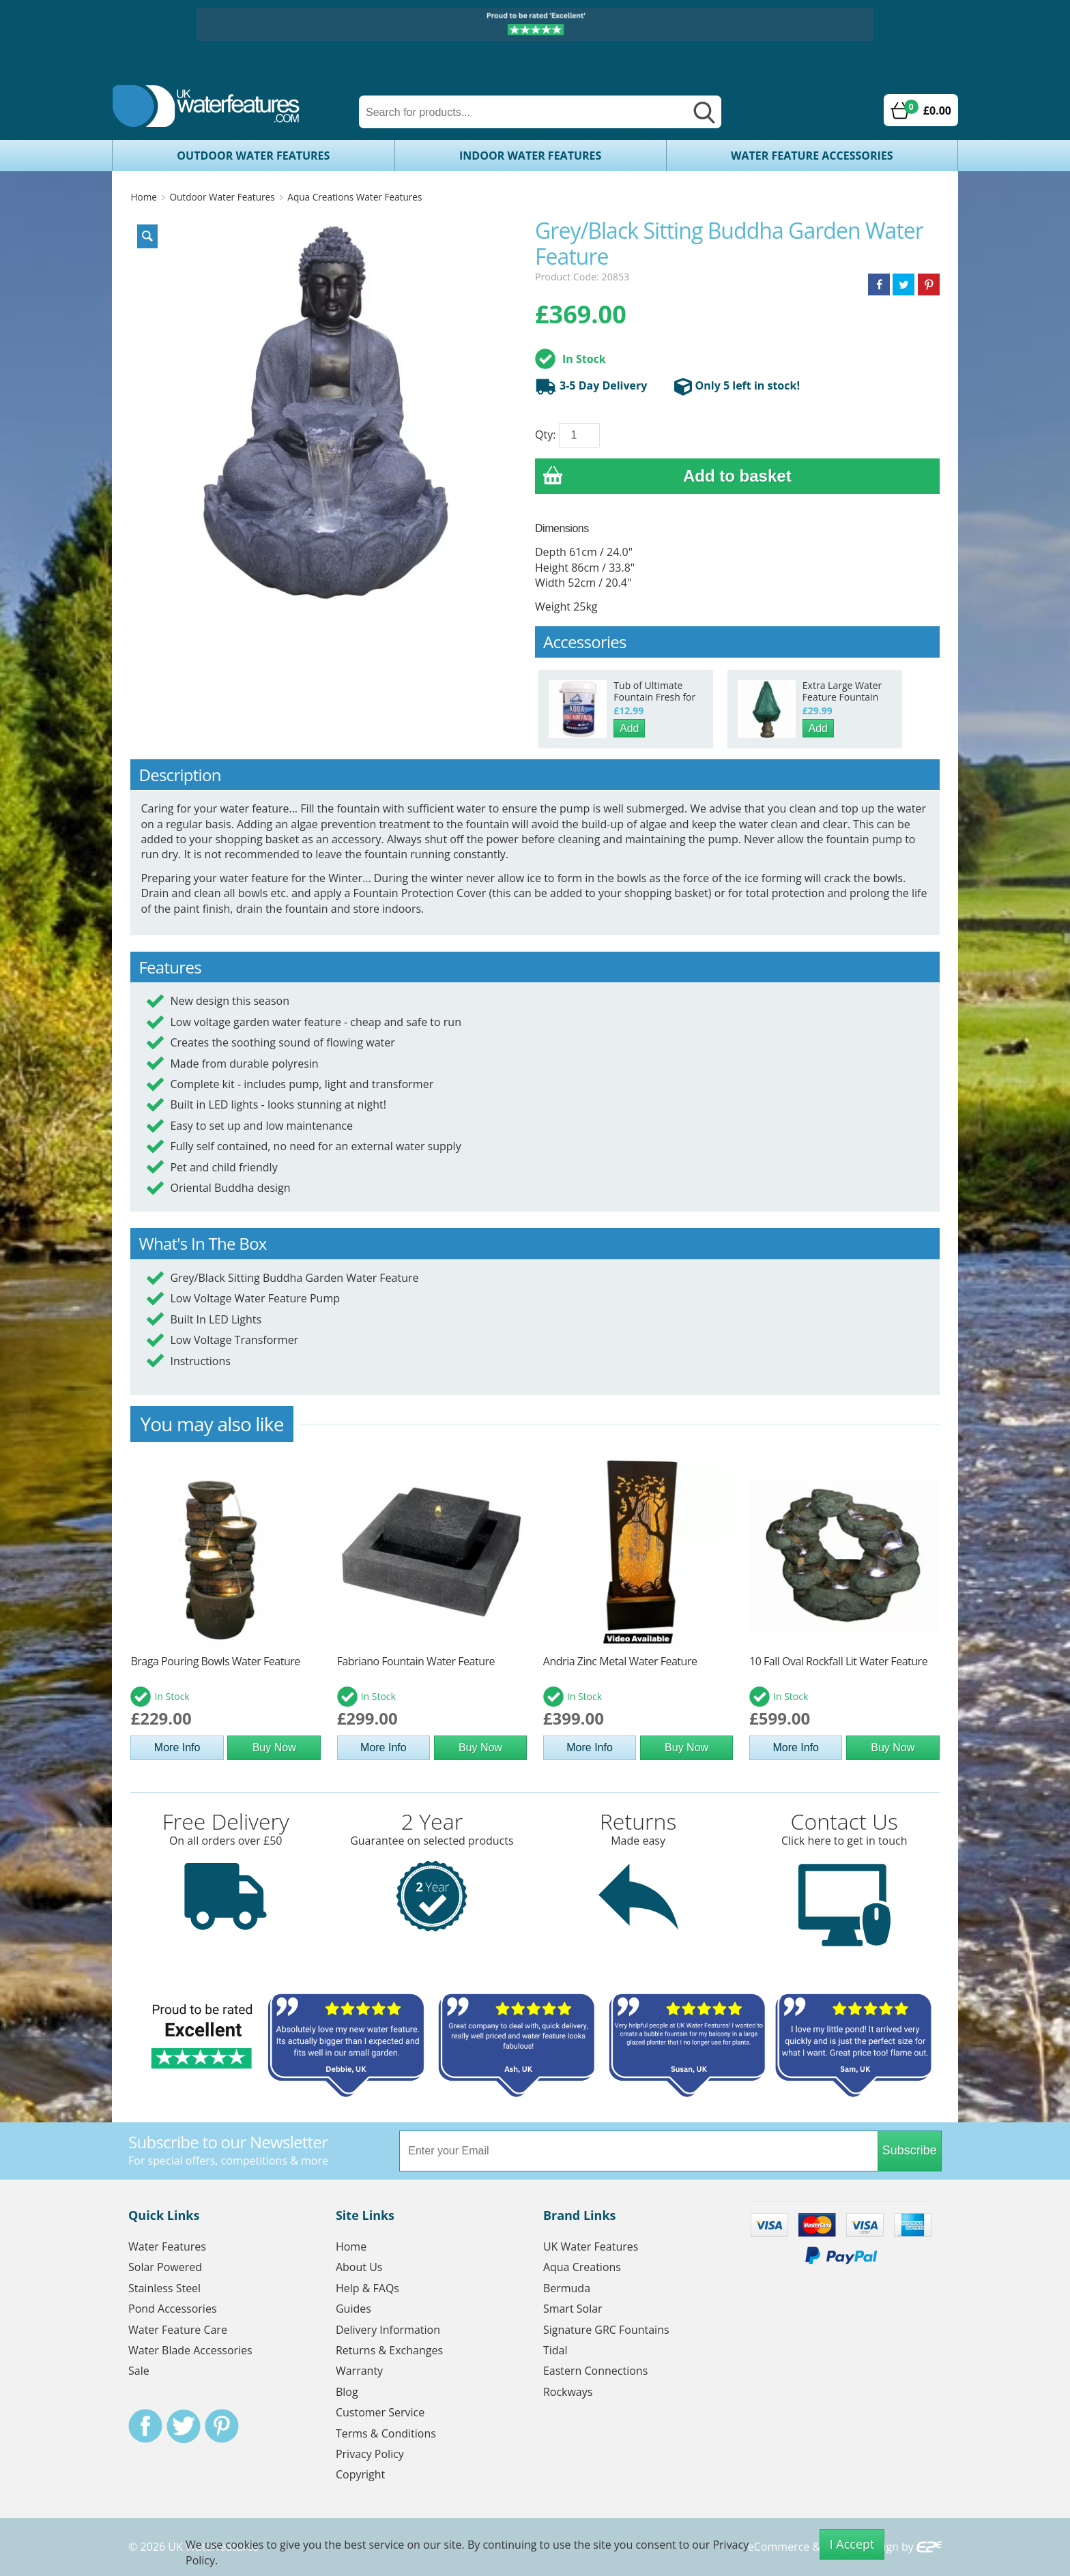  What do you see at coordinates (386, 2433) in the screenshot?
I see `Terms & Conditions` at bounding box center [386, 2433].